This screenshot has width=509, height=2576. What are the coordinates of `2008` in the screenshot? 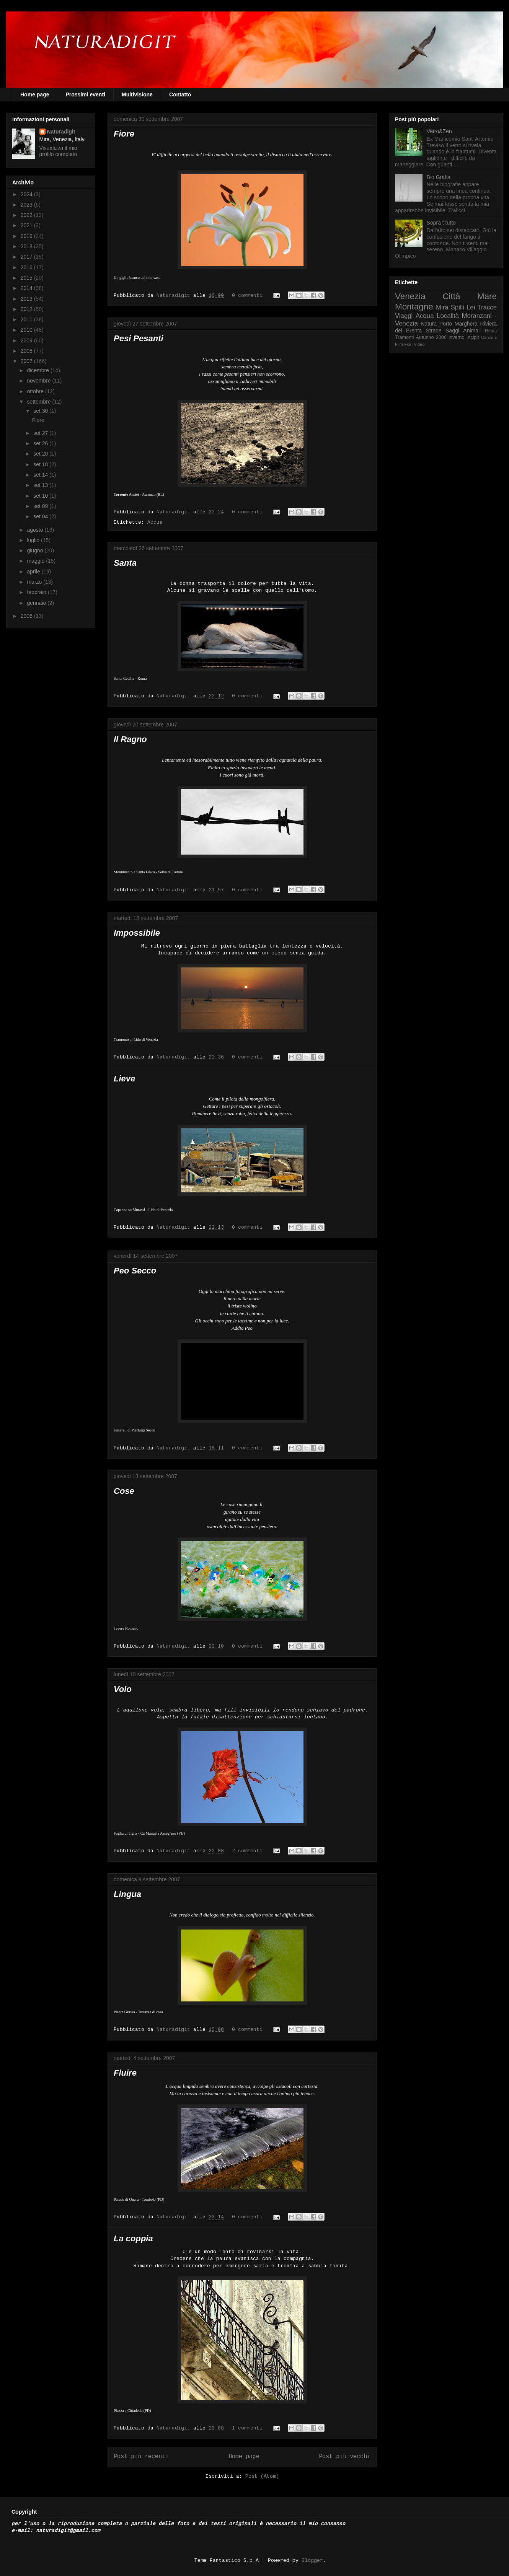 It's located at (27, 351).